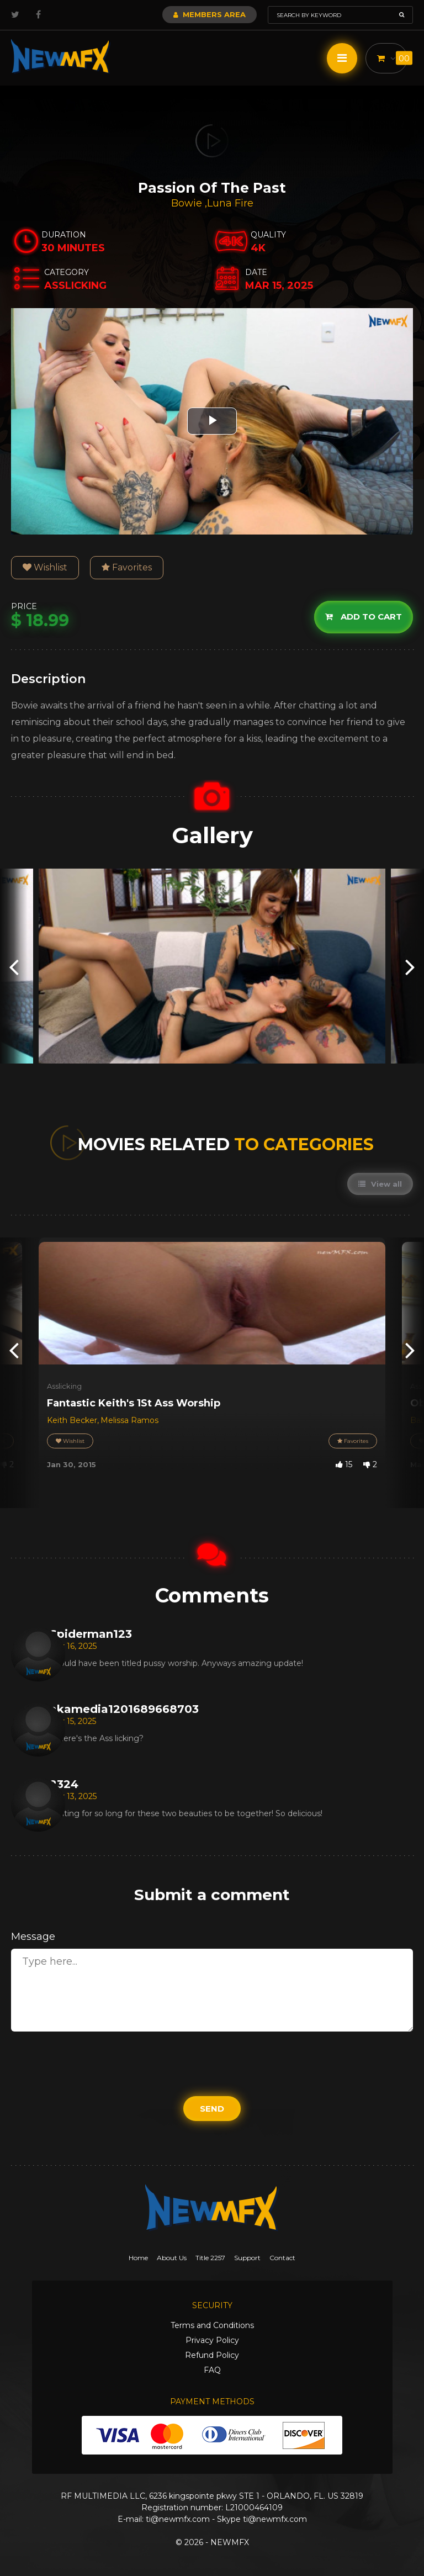  Describe the element at coordinates (380, 1183) in the screenshot. I see `View all` at that location.